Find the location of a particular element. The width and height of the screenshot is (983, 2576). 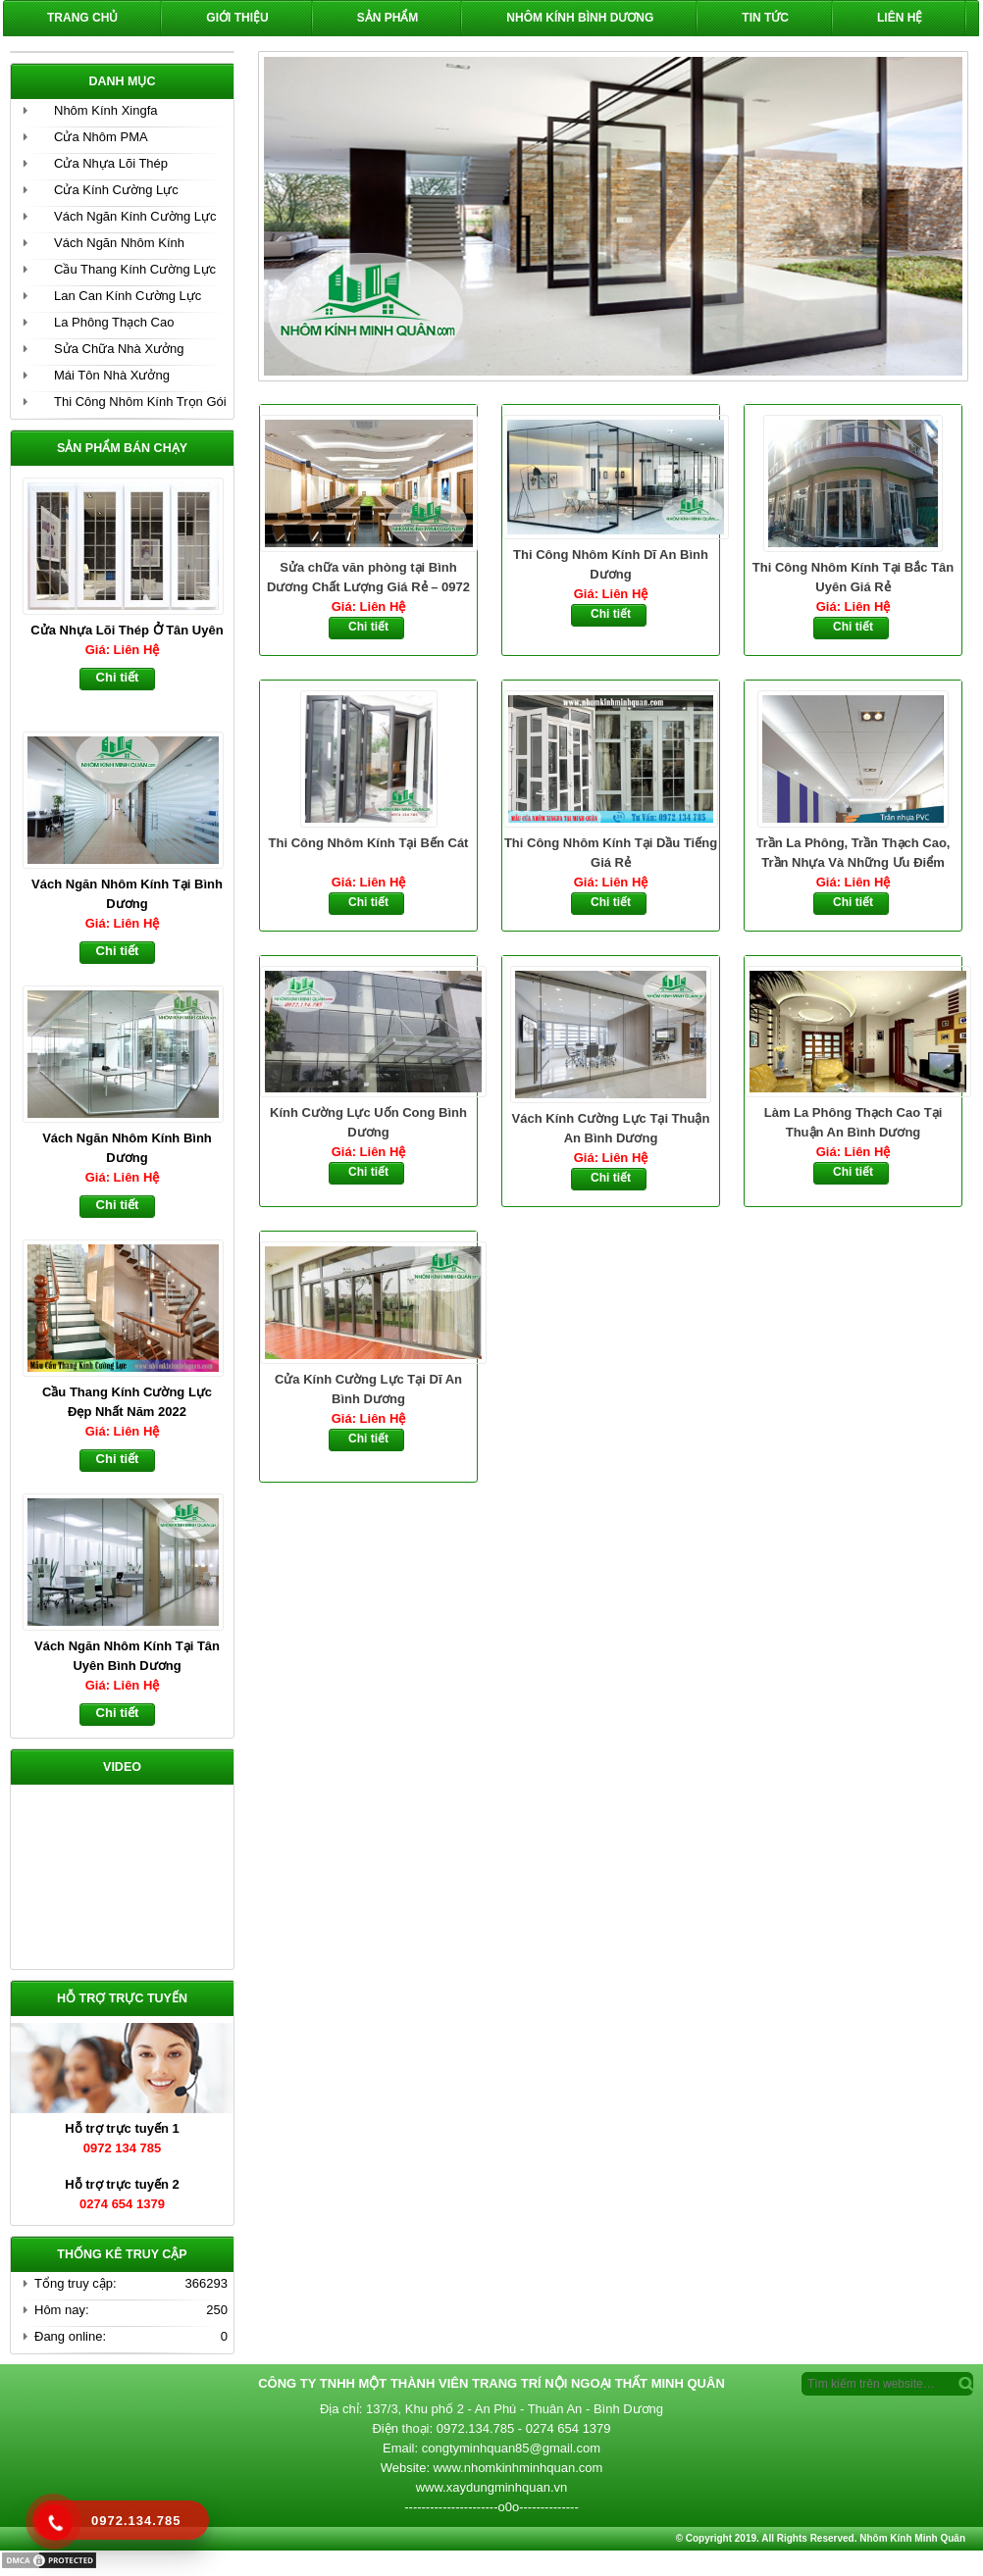

Sản phẩm is located at coordinates (388, 18).